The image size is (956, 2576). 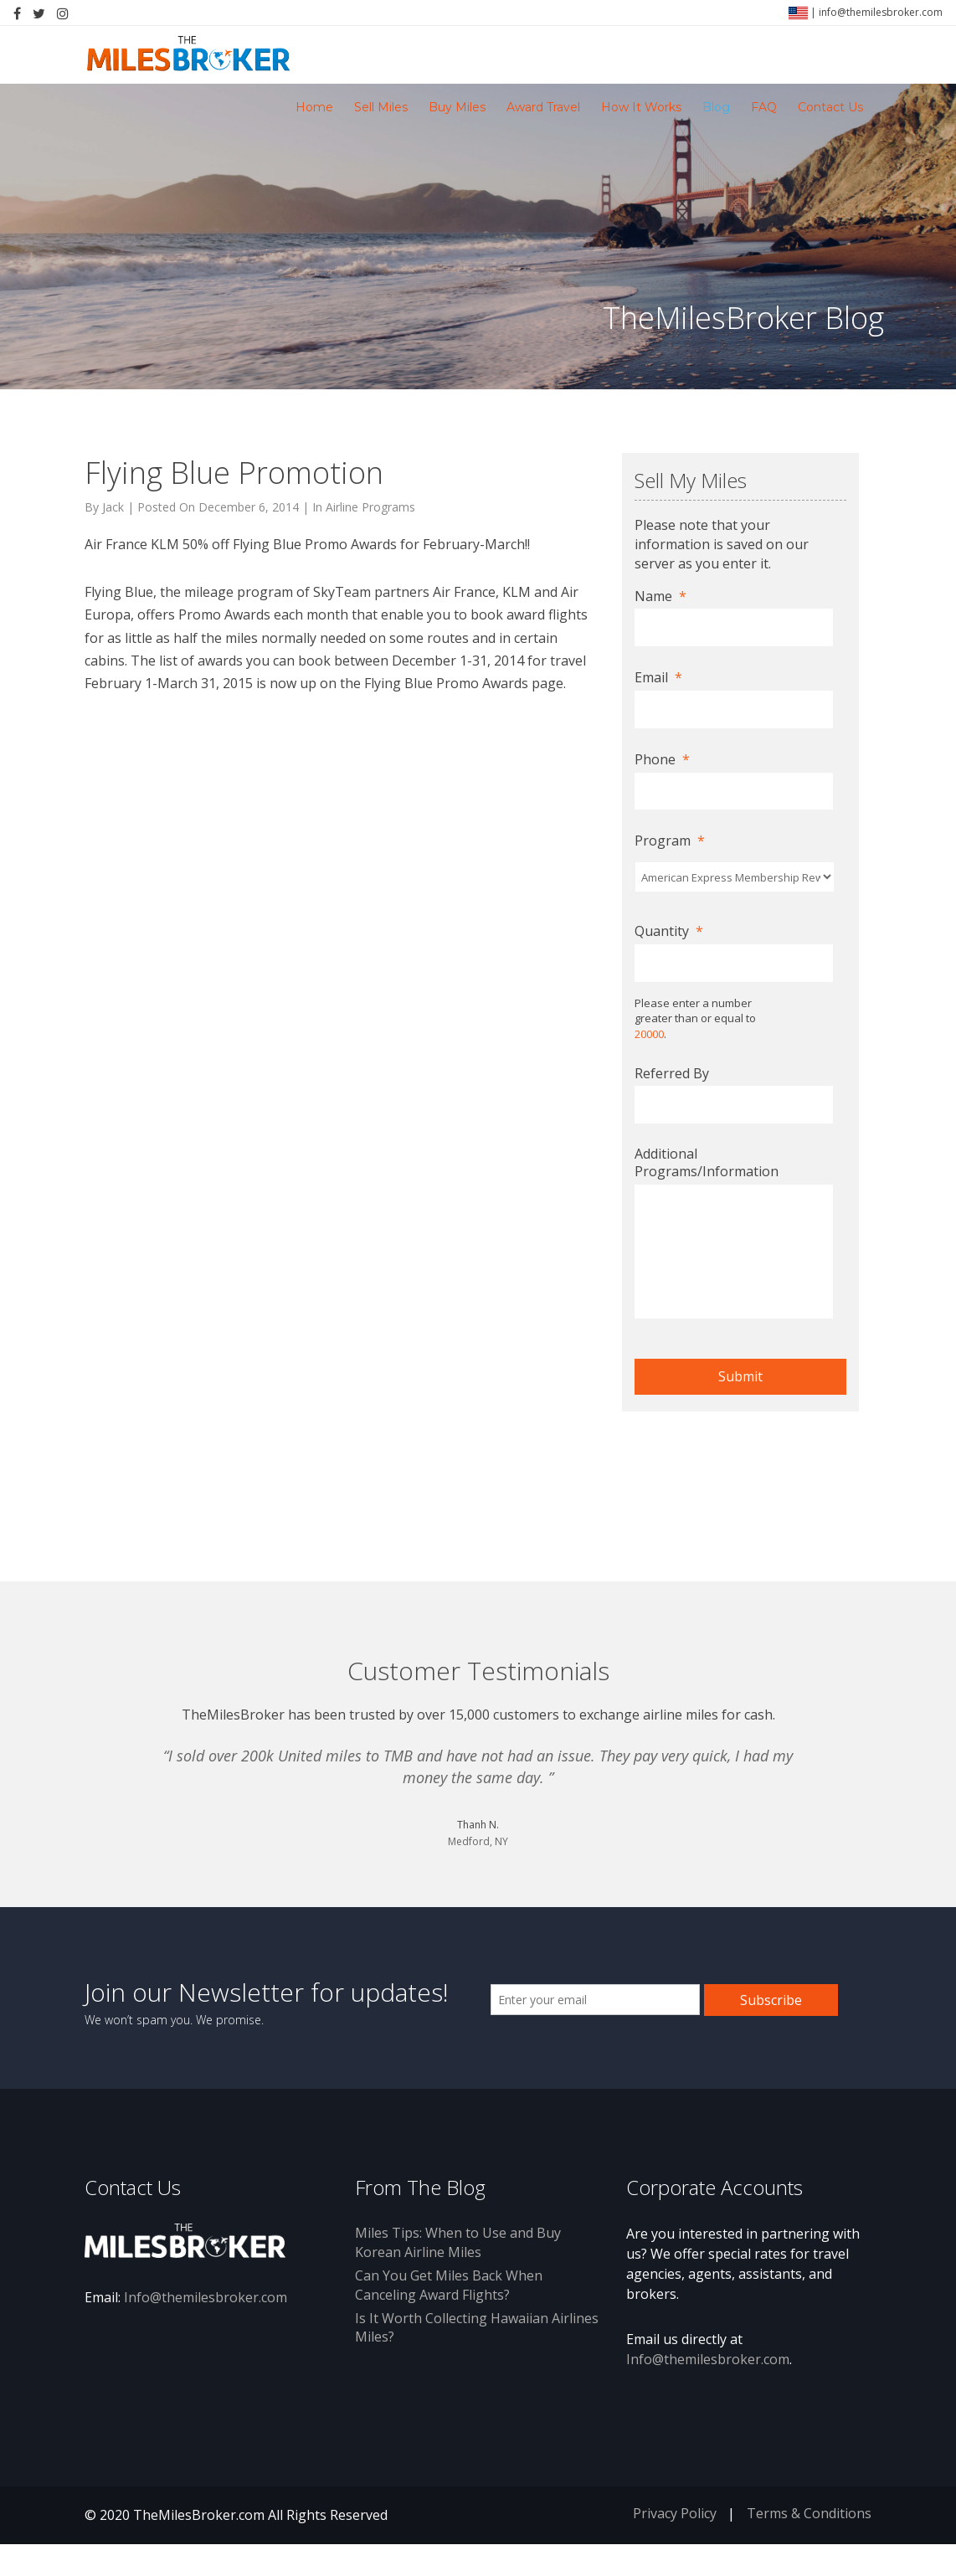 What do you see at coordinates (660, 596) in the screenshot?
I see `Name` at bounding box center [660, 596].